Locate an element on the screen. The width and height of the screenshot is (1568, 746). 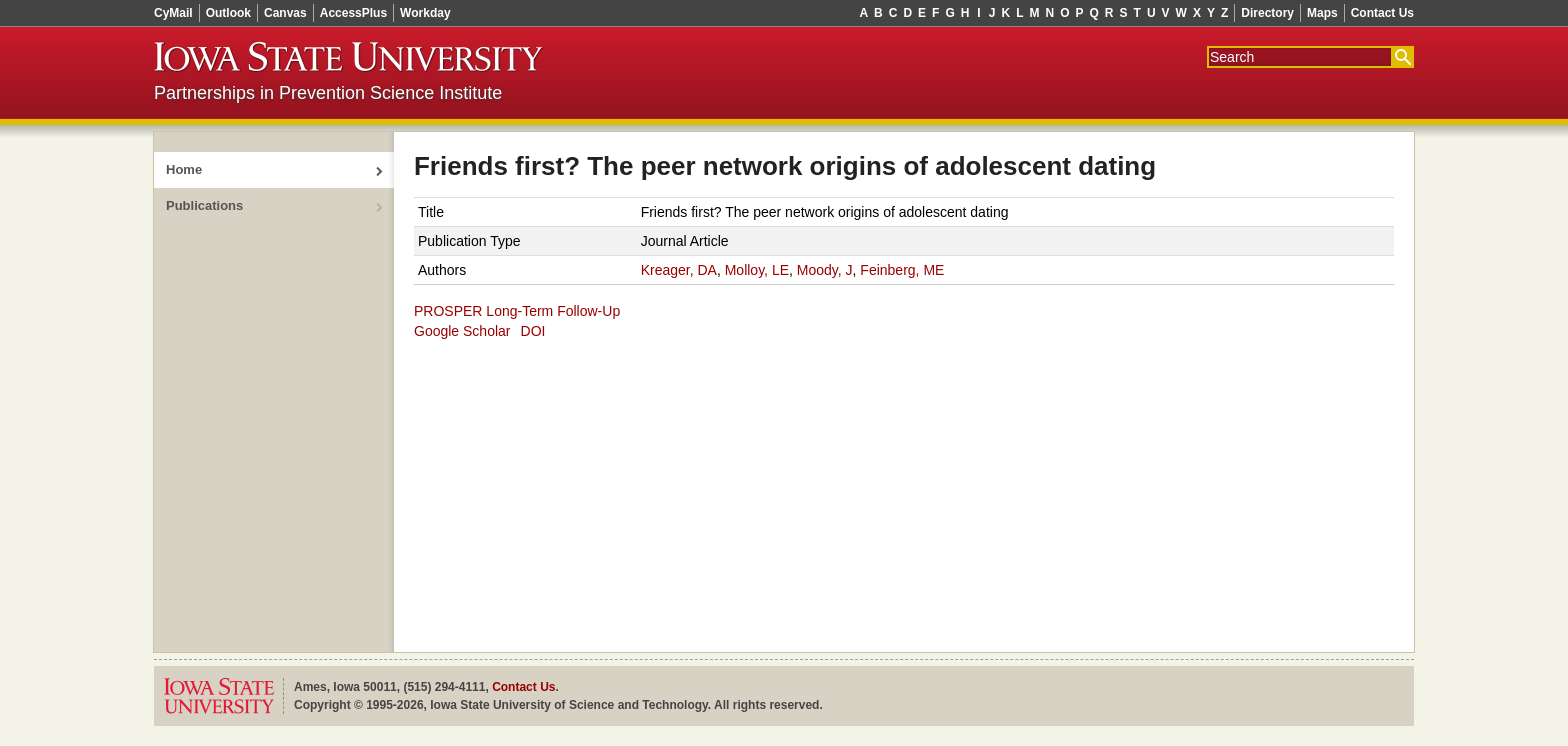
Kreager, DA is located at coordinates (679, 270).